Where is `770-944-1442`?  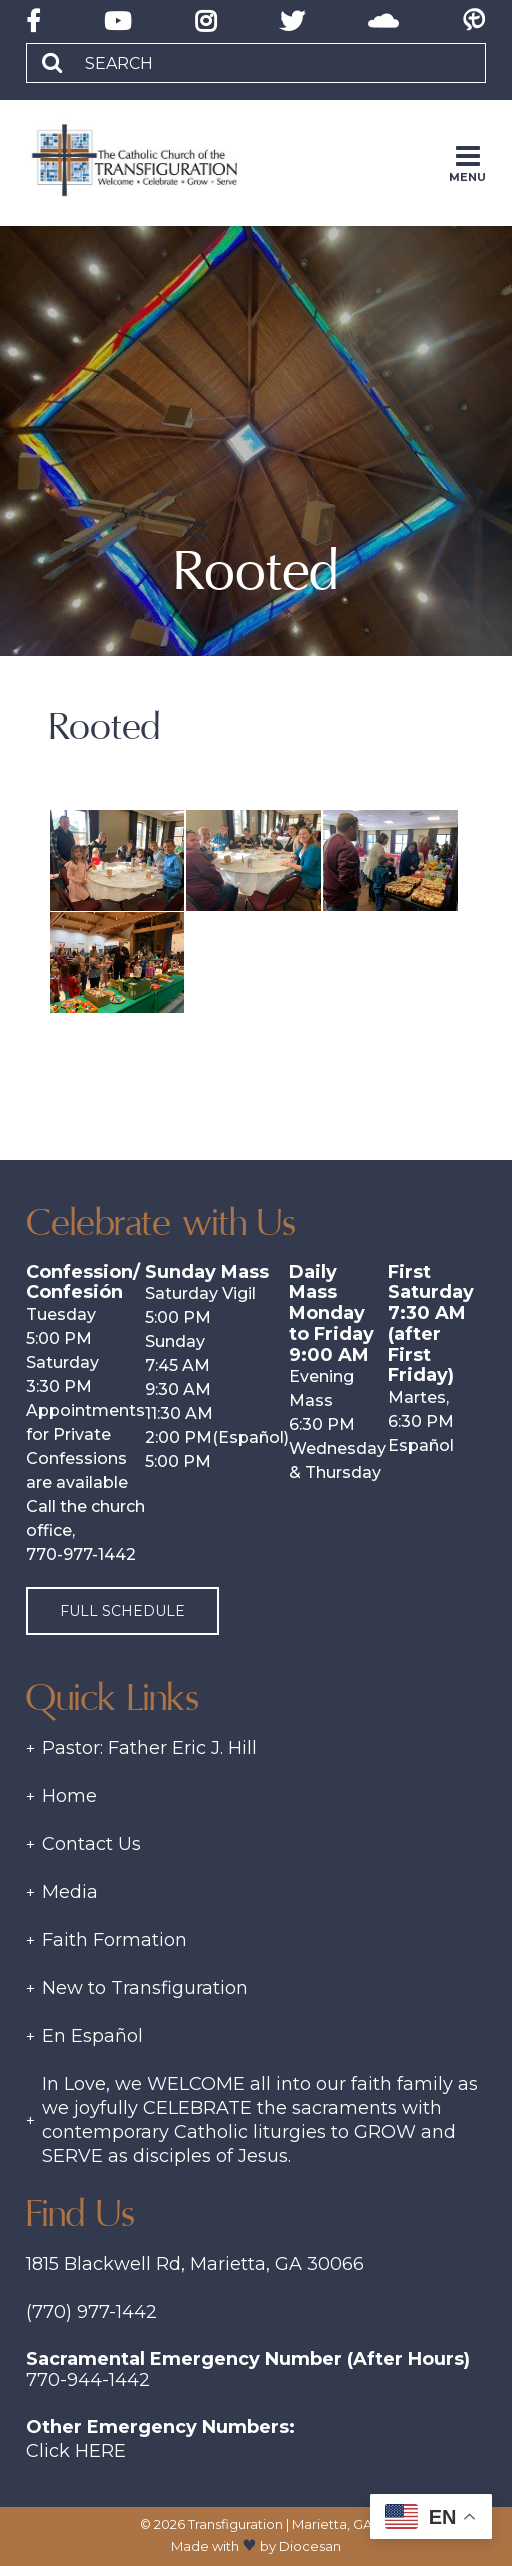
770-944-1442 is located at coordinates (88, 2380).